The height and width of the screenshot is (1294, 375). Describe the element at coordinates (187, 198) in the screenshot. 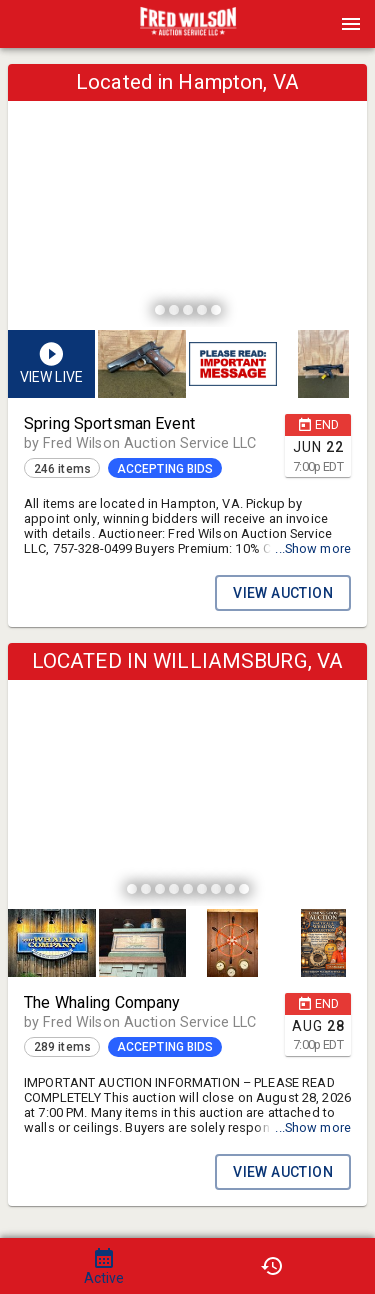

I see `[listbox]` at that location.